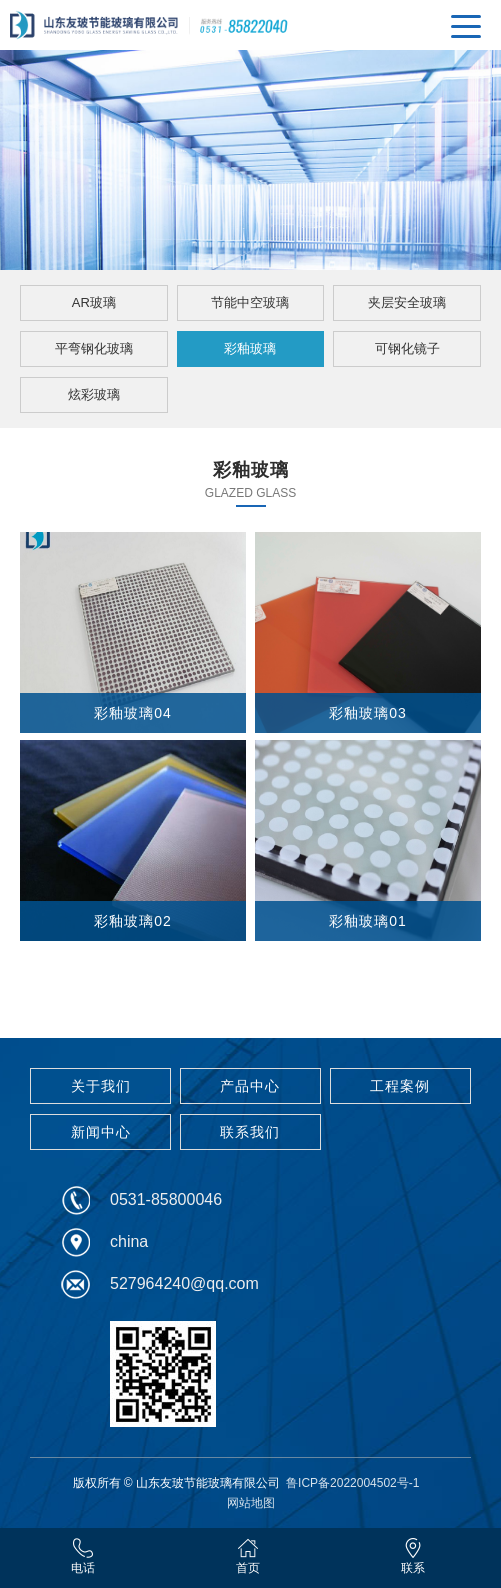 The image size is (501, 1588). What do you see at coordinates (250, 1086) in the screenshot?
I see `产品中心` at bounding box center [250, 1086].